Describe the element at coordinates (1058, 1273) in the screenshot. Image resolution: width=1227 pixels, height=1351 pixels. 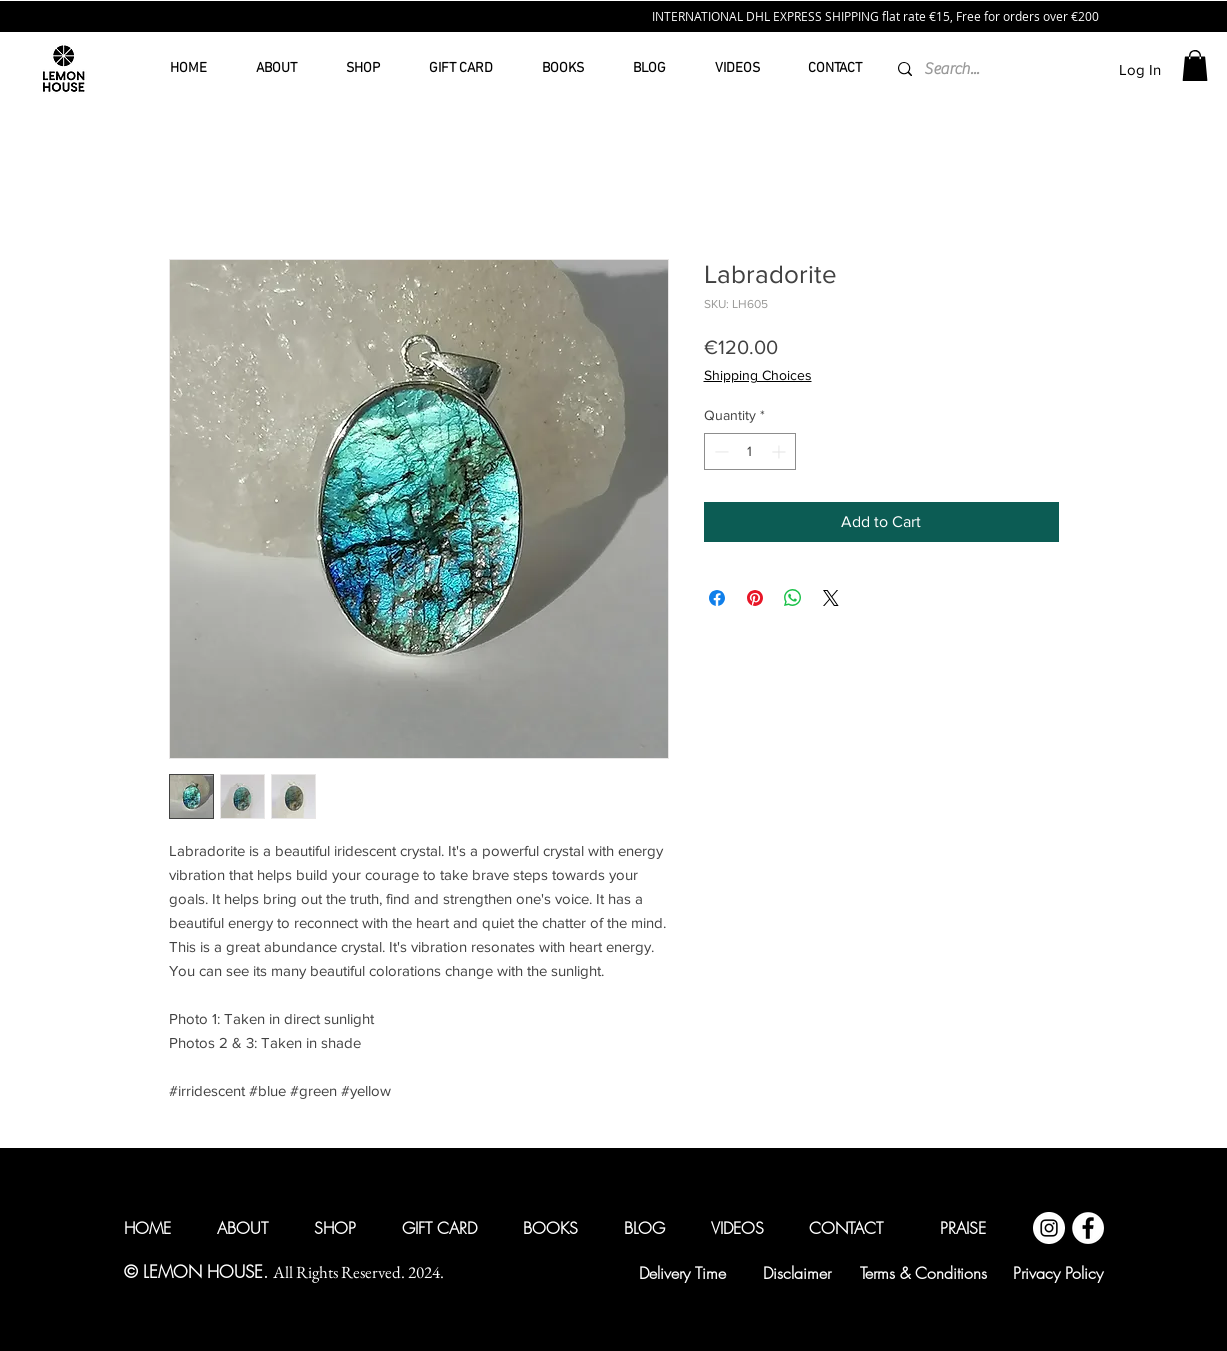
I see `[Privacy Policy]` at that location.